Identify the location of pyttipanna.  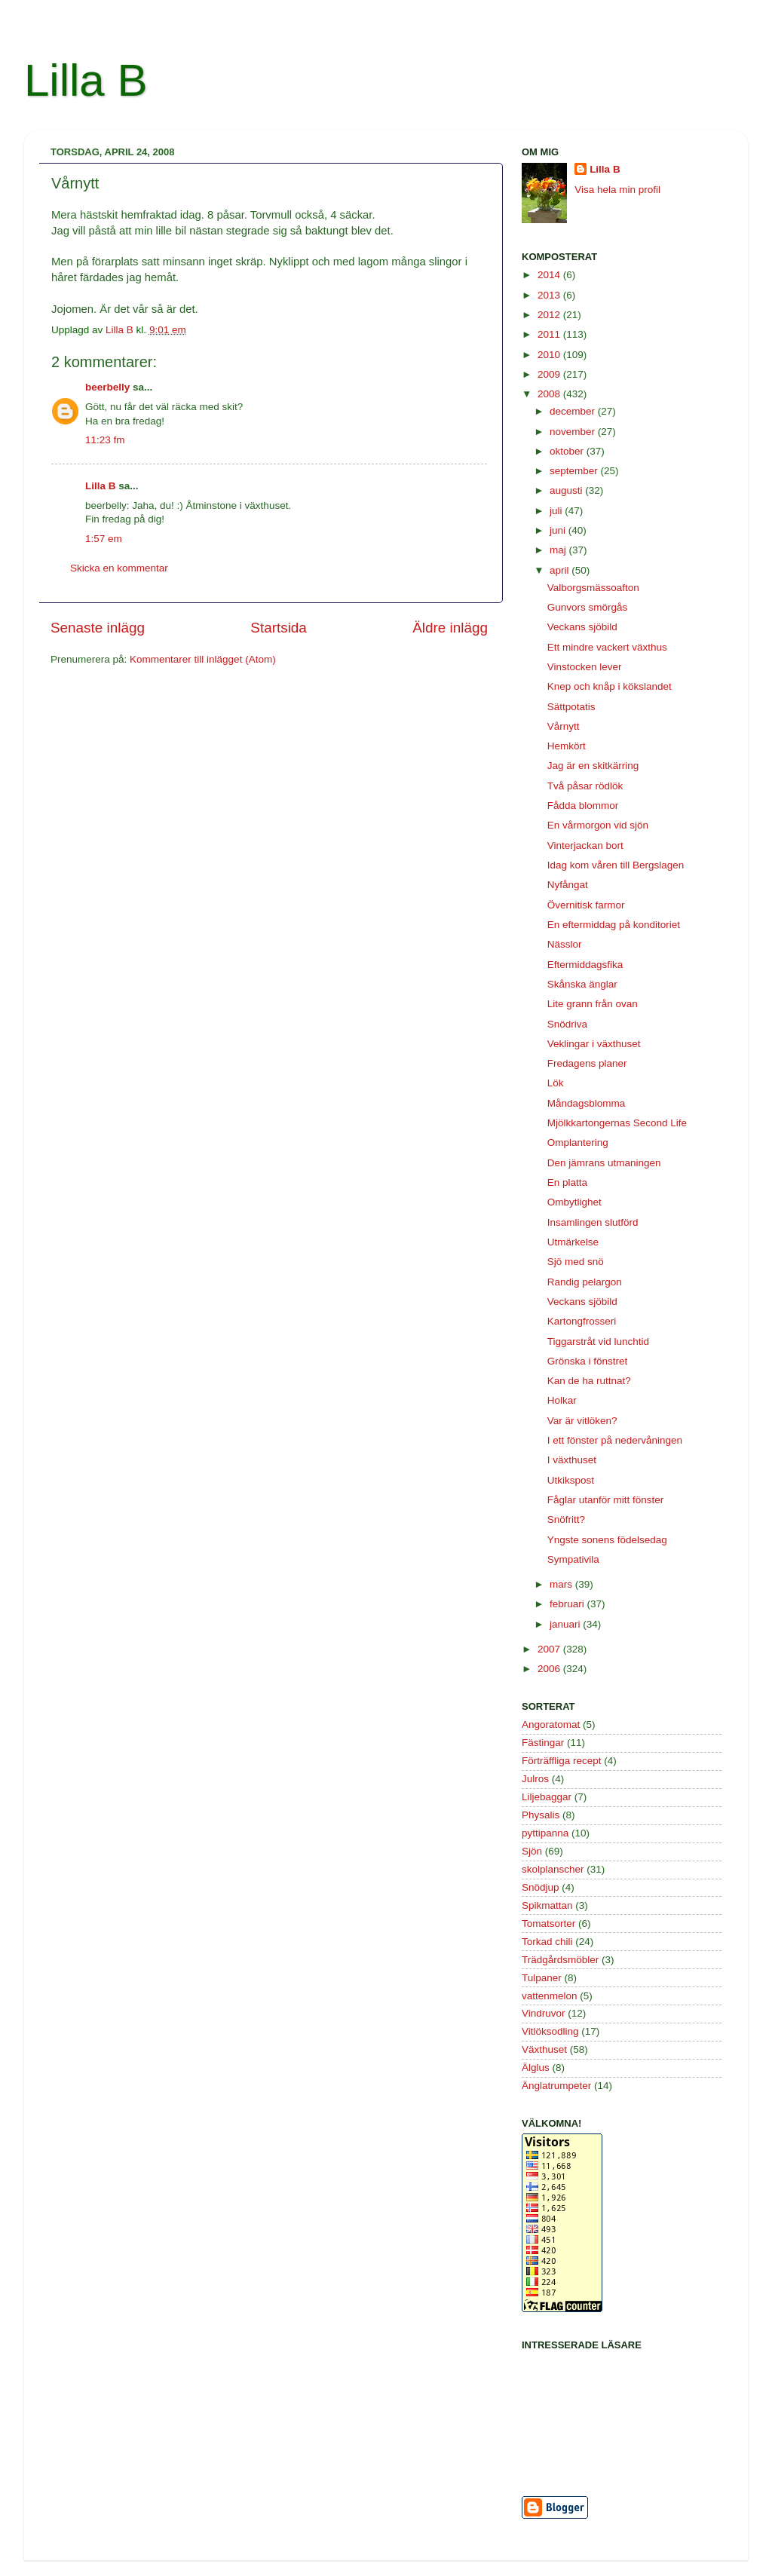
(545, 1833).